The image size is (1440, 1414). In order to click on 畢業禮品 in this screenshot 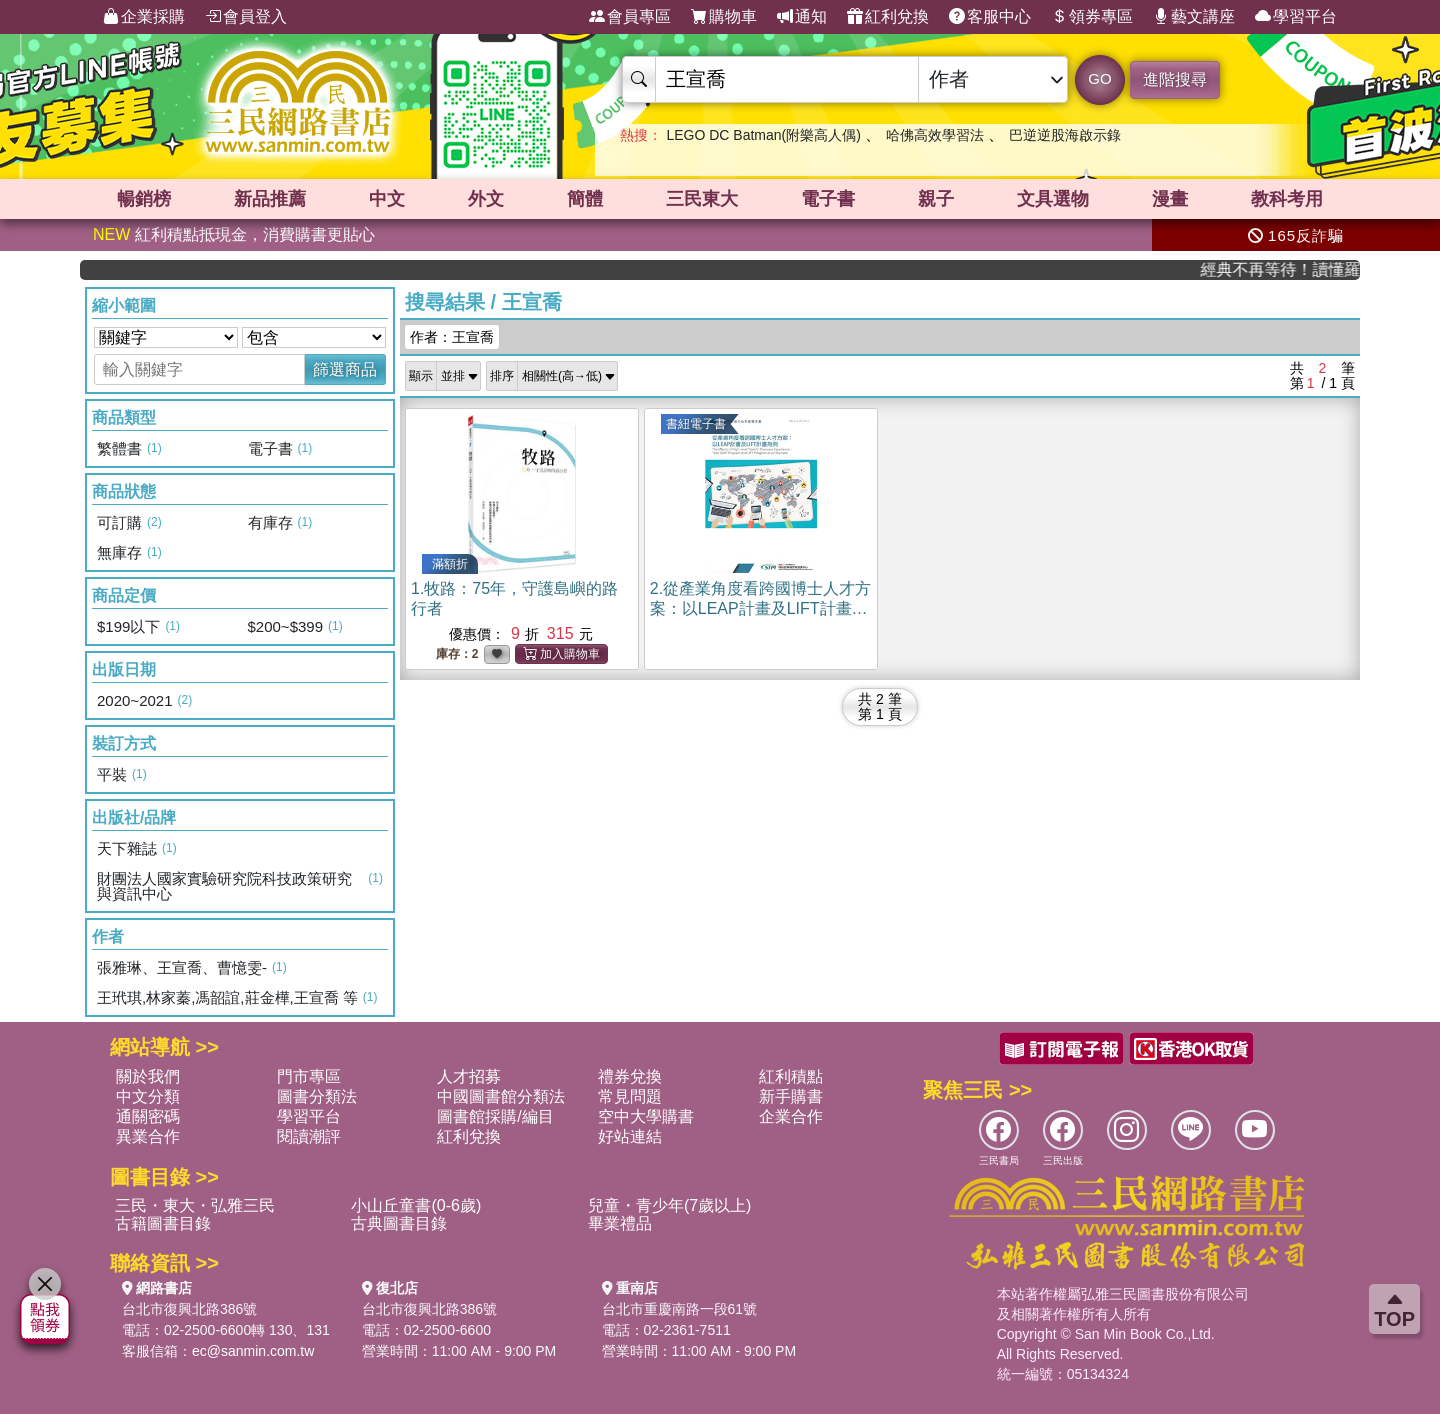, I will do `click(620, 1223)`.